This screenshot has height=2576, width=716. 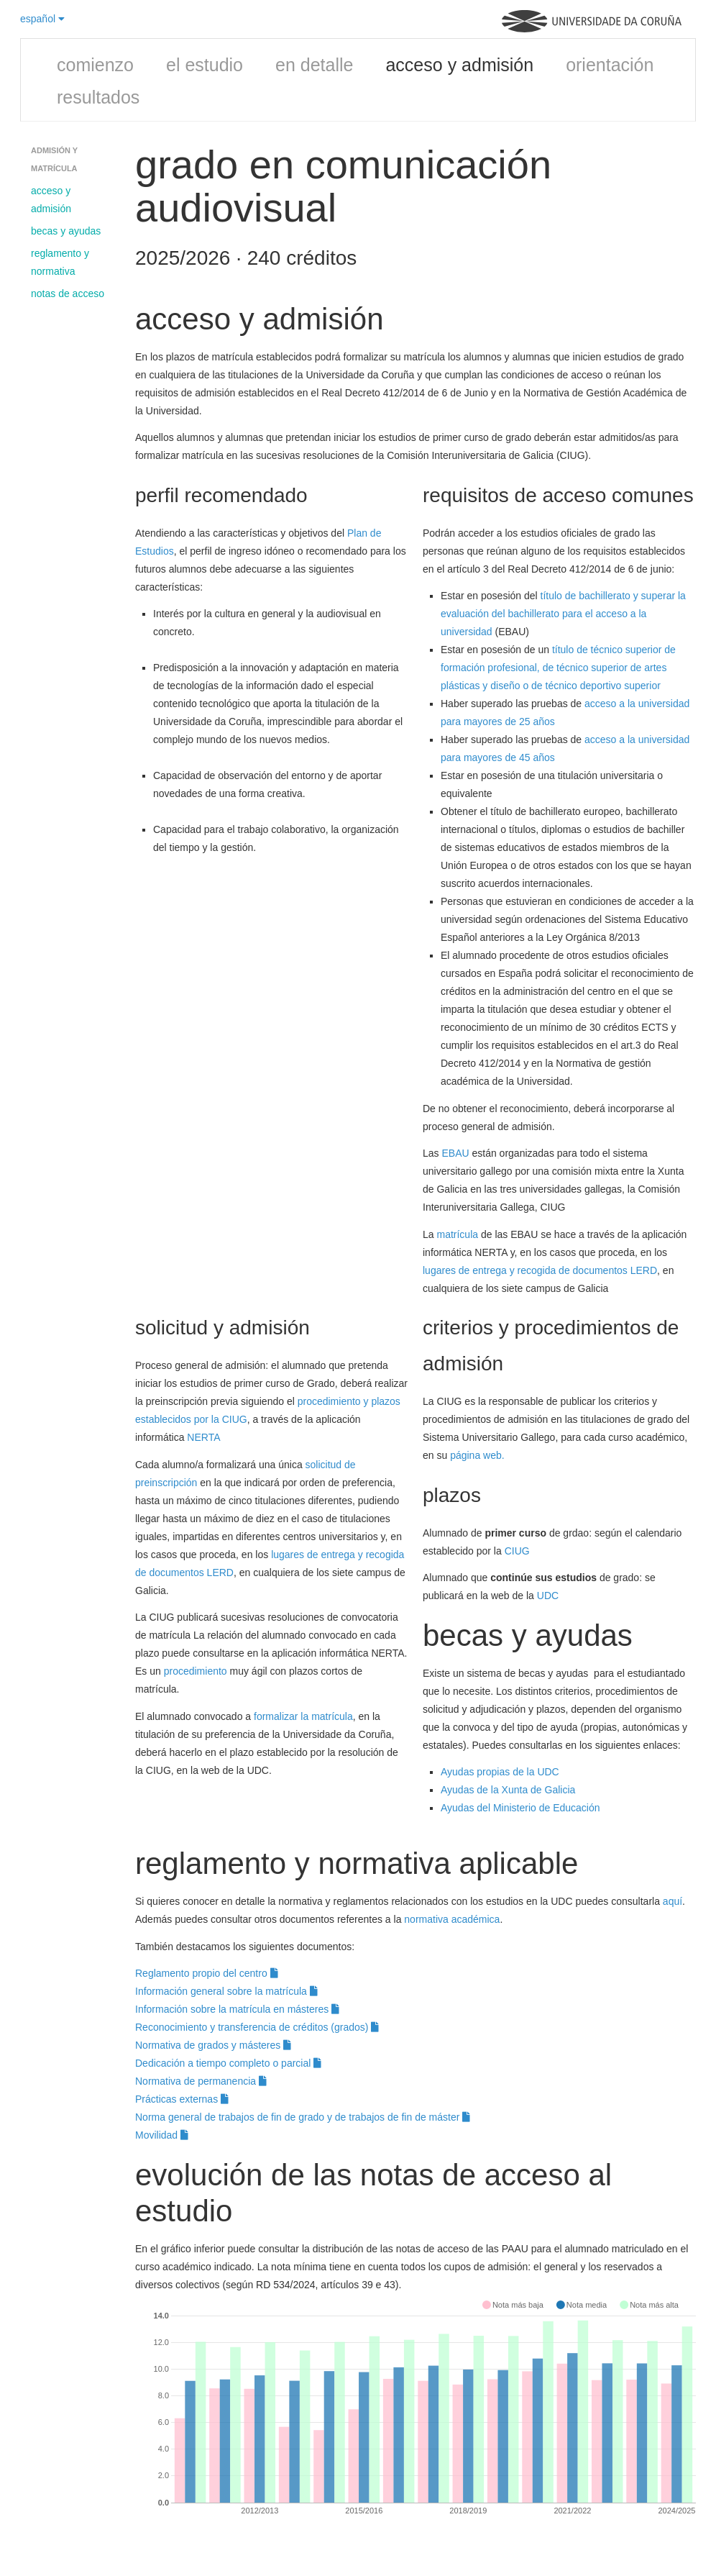 I want to click on CIUG, so click(x=517, y=1551).